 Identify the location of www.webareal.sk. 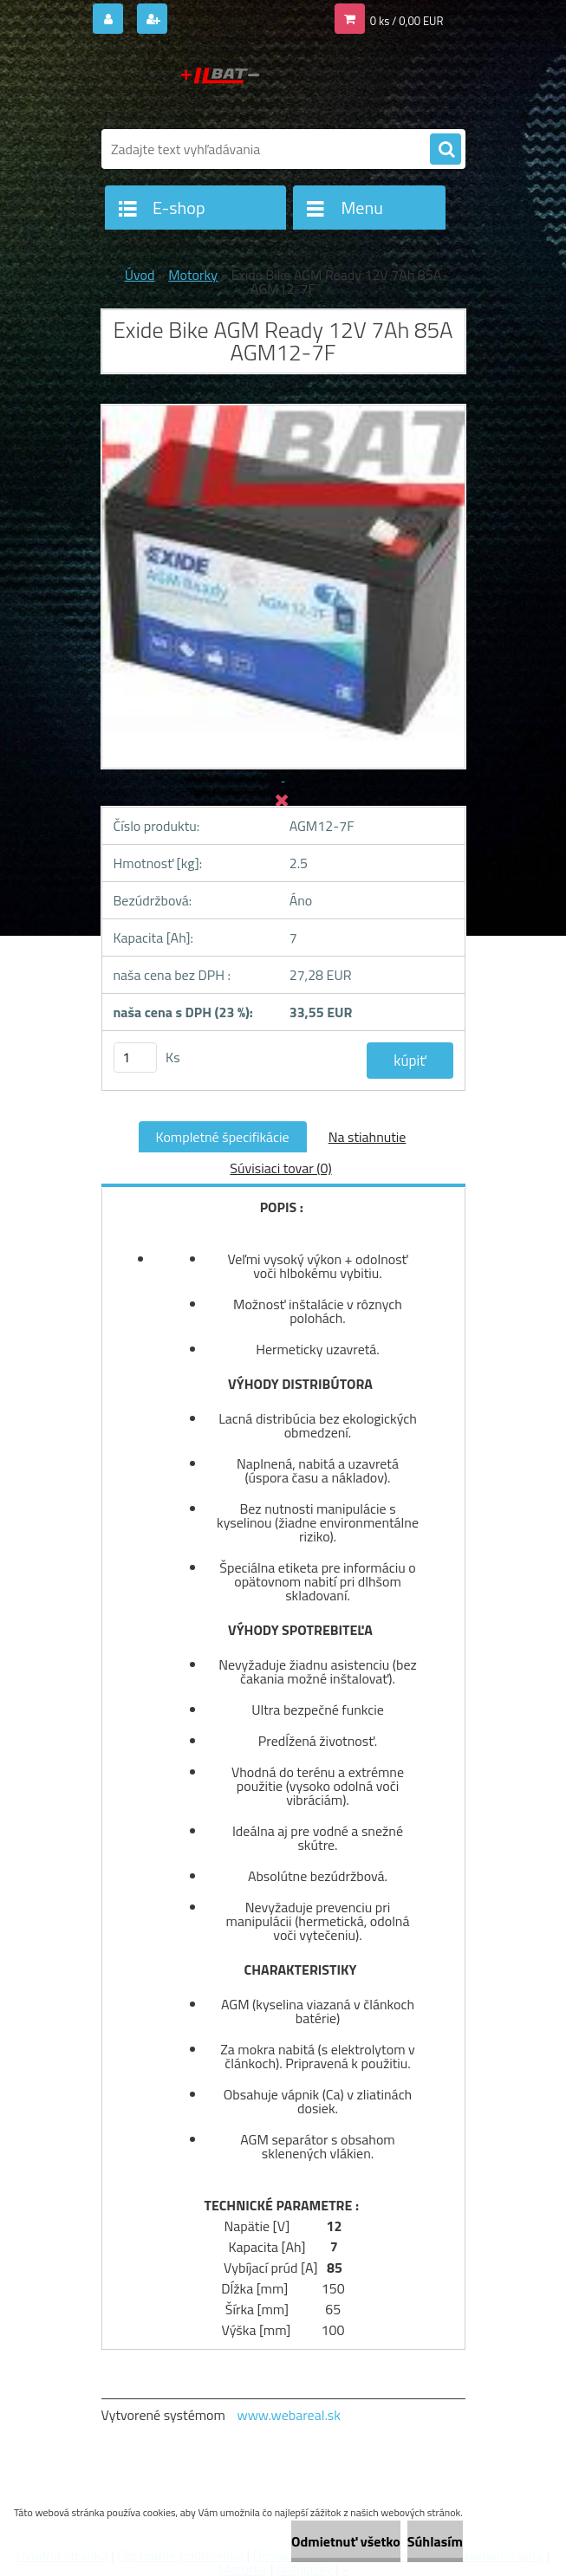
(289, 2414).